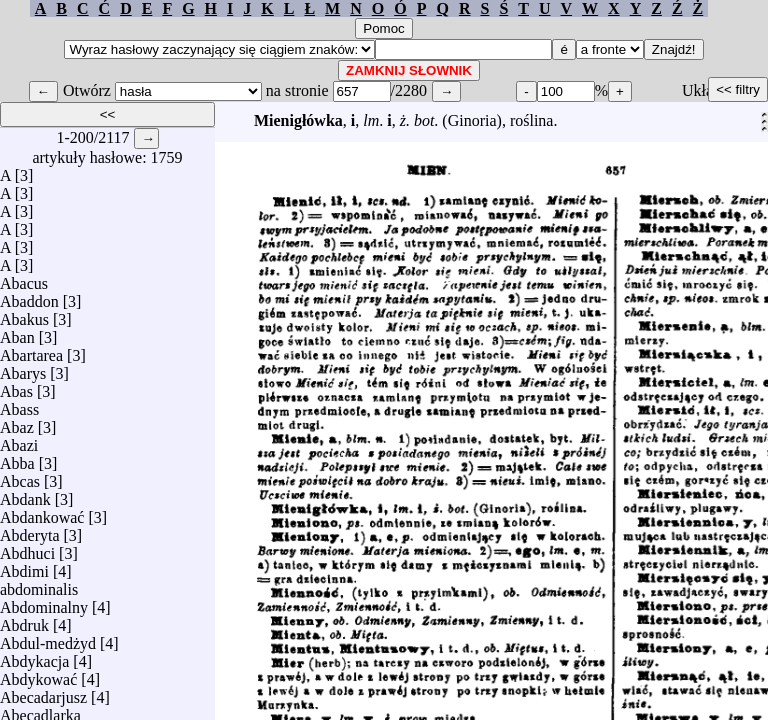 The image size is (768, 720). Describe the element at coordinates (16, 386) in the screenshot. I see `Abas` at that location.